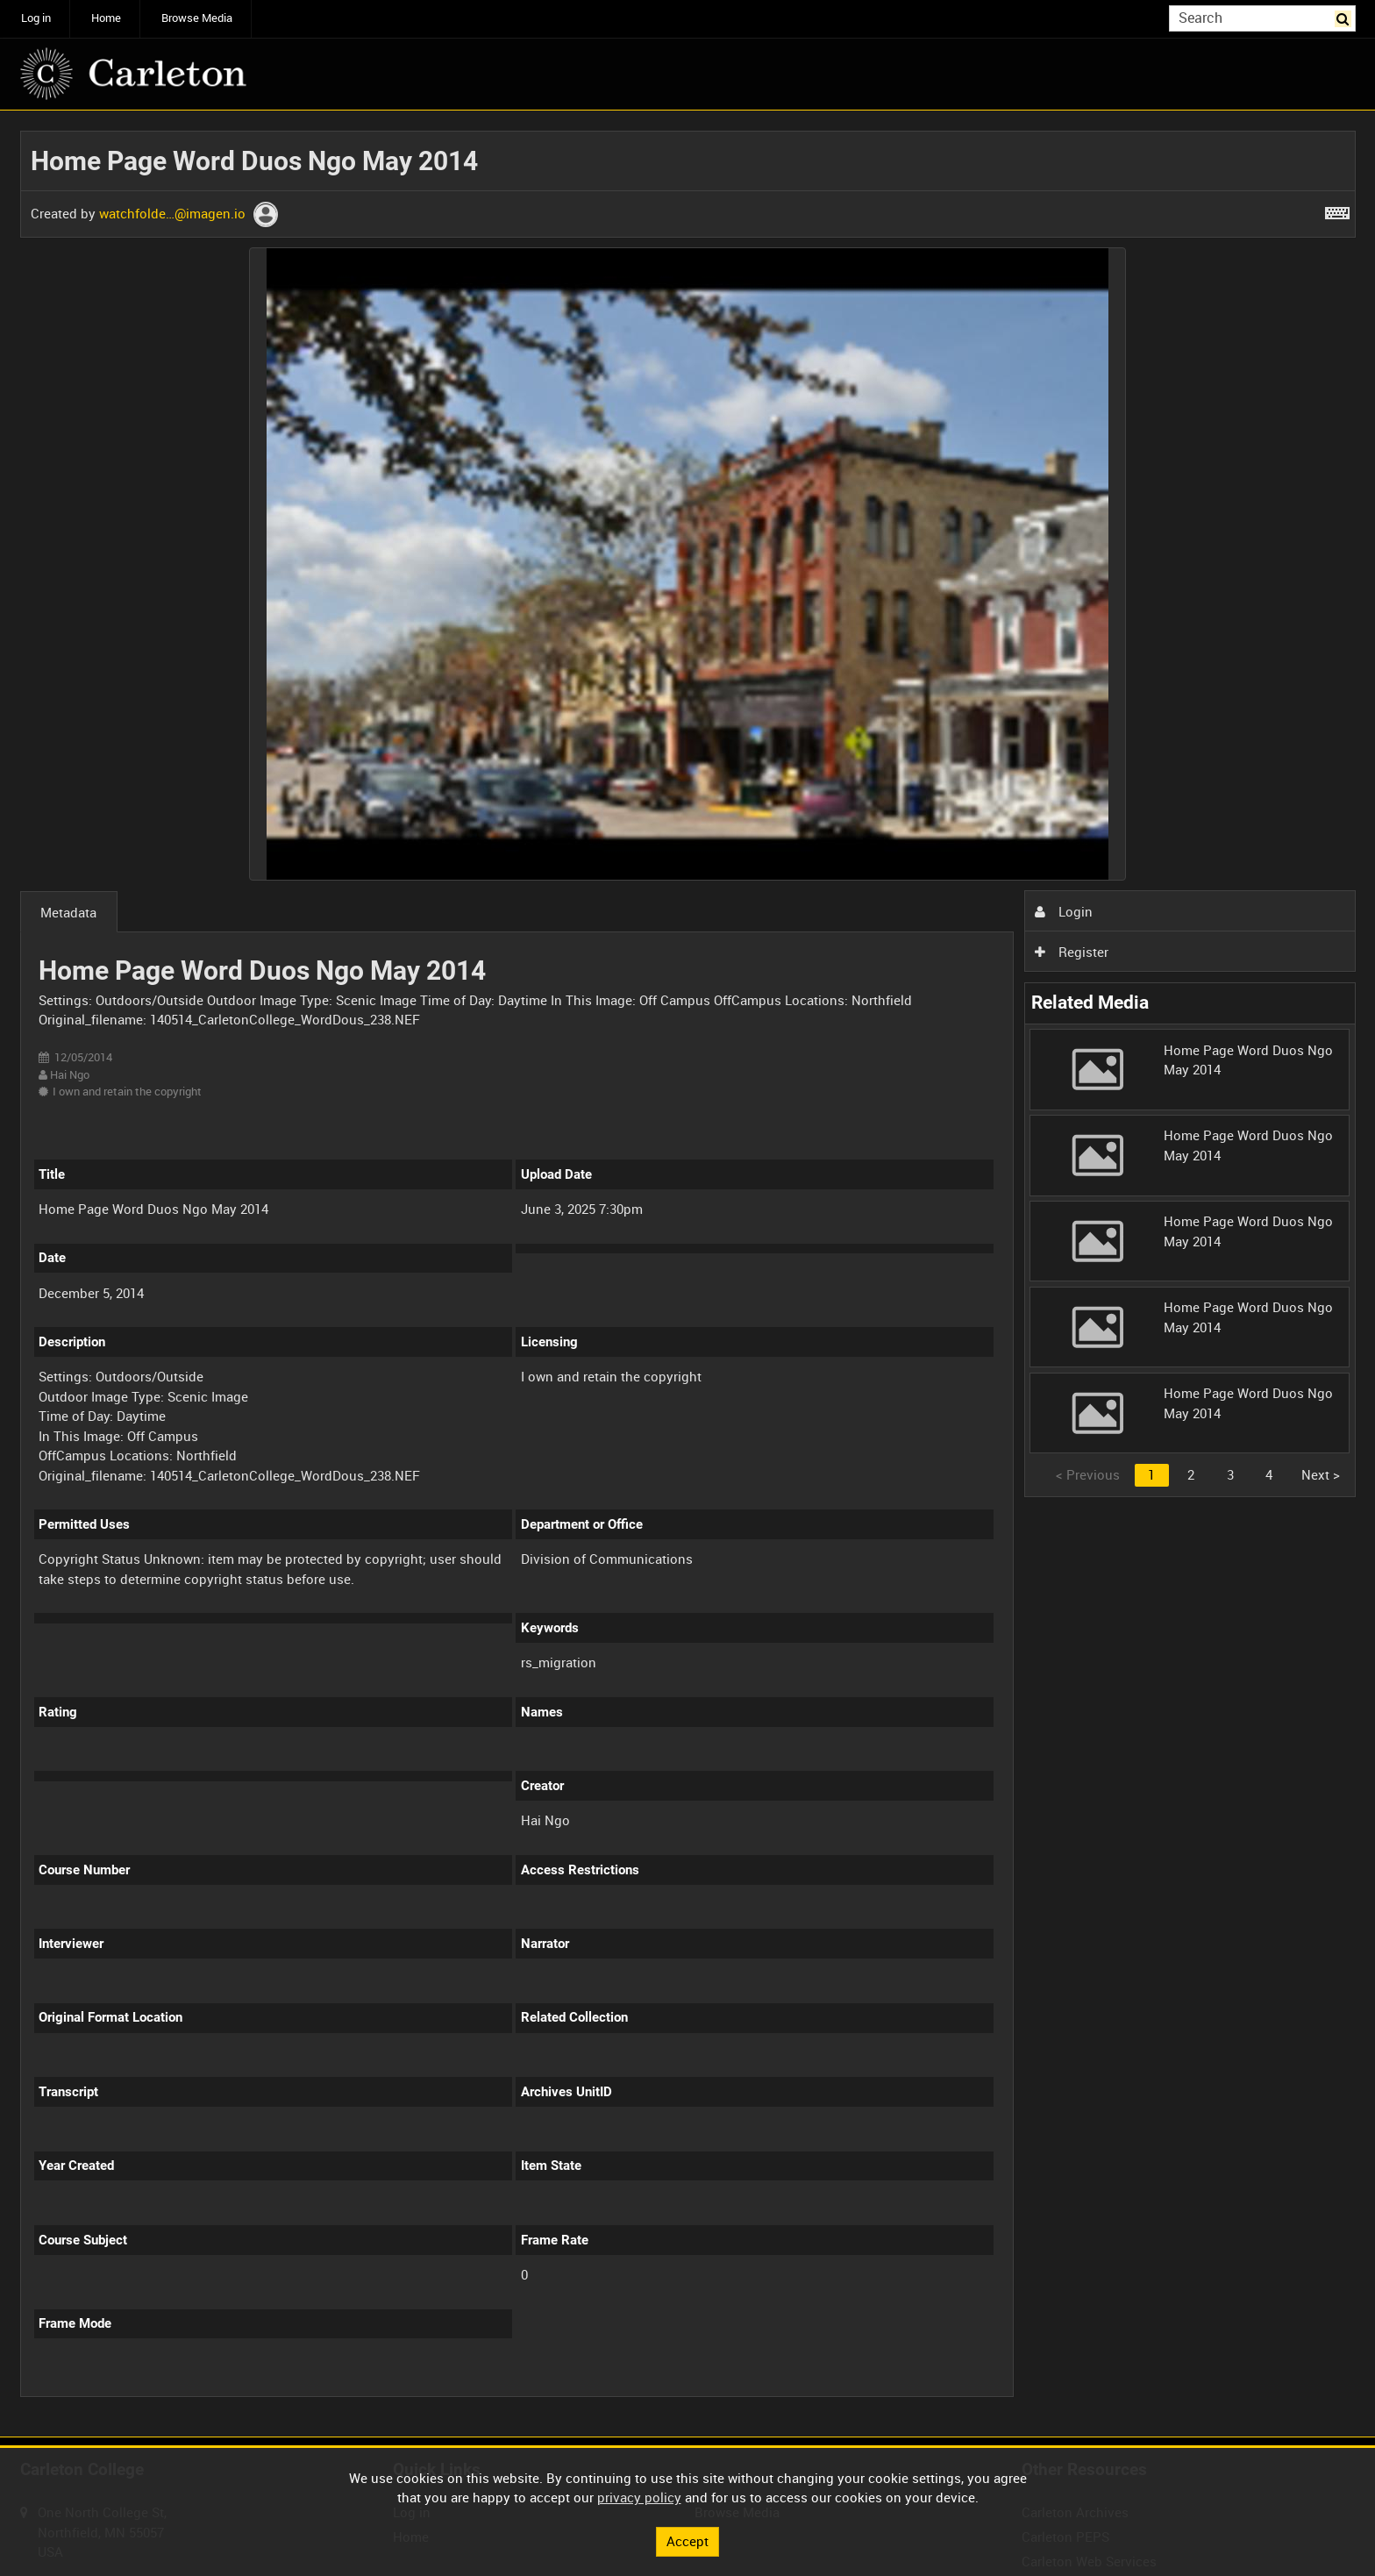  What do you see at coordinates (1345, 17) in the screenshot?
I see `Search [<i class='iw-icon iw-icon-search'></i>Search]` at bounding box center [1345, 17].